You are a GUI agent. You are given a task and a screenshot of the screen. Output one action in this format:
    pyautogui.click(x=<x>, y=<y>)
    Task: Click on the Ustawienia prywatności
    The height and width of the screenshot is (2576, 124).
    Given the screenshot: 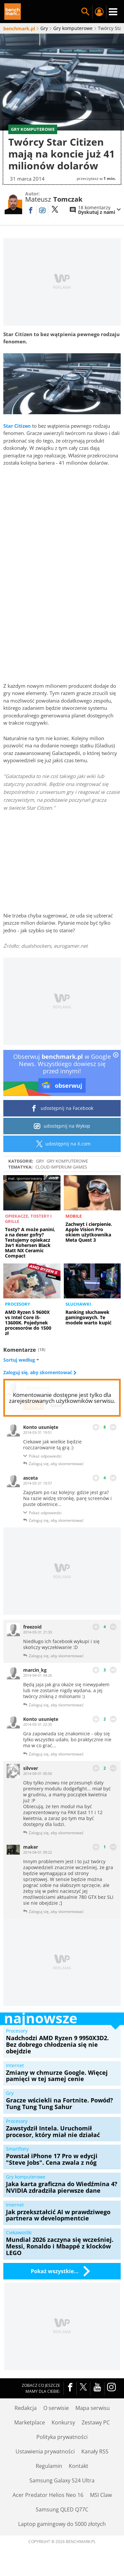 What is the action you would take?
    pyautogui.click(x=45, y=2451)
    